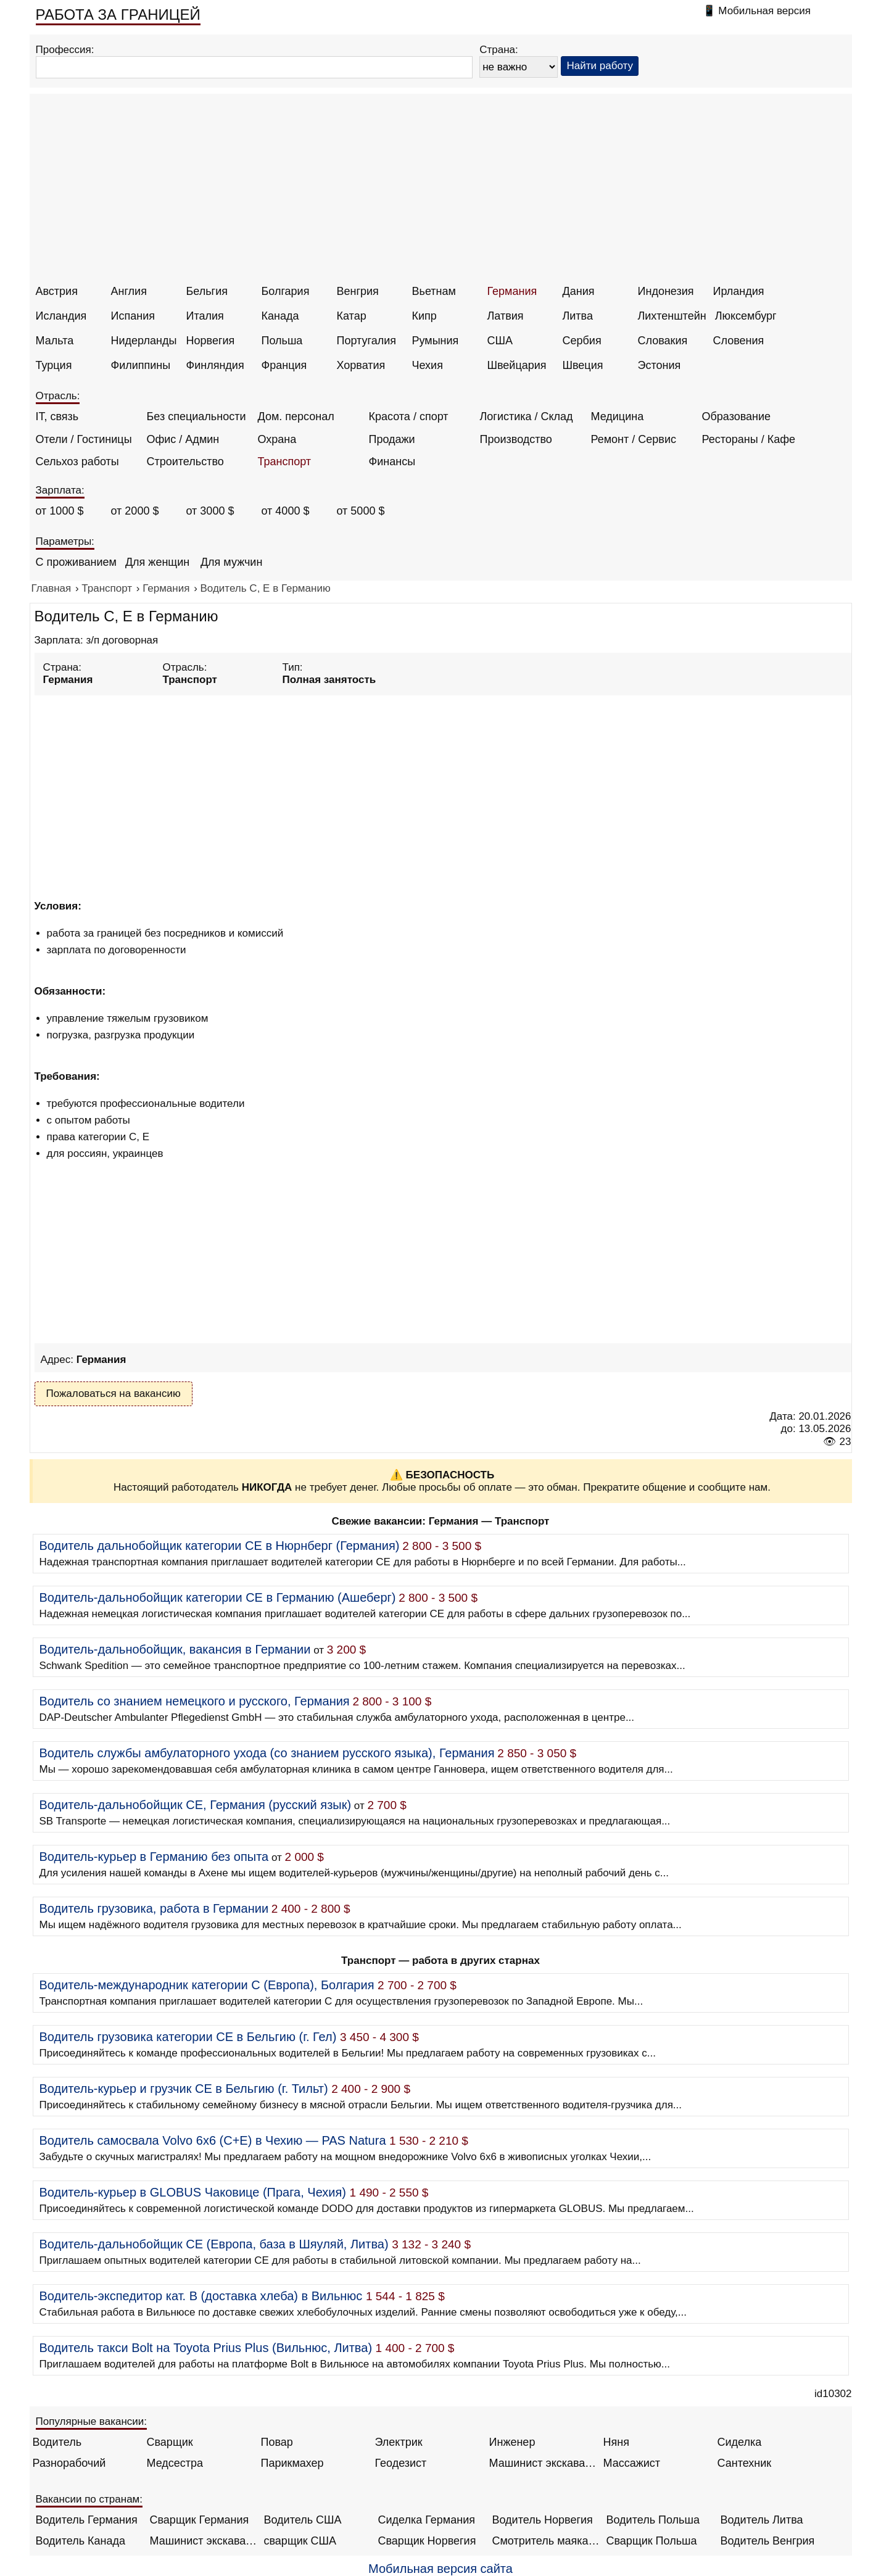 Image resolution: width=881 pixels, height=2576 pixels. What do you see at coordinates (616, 2442) in the screenshot?
I see `Няня` at bounding box center [616, 2442].